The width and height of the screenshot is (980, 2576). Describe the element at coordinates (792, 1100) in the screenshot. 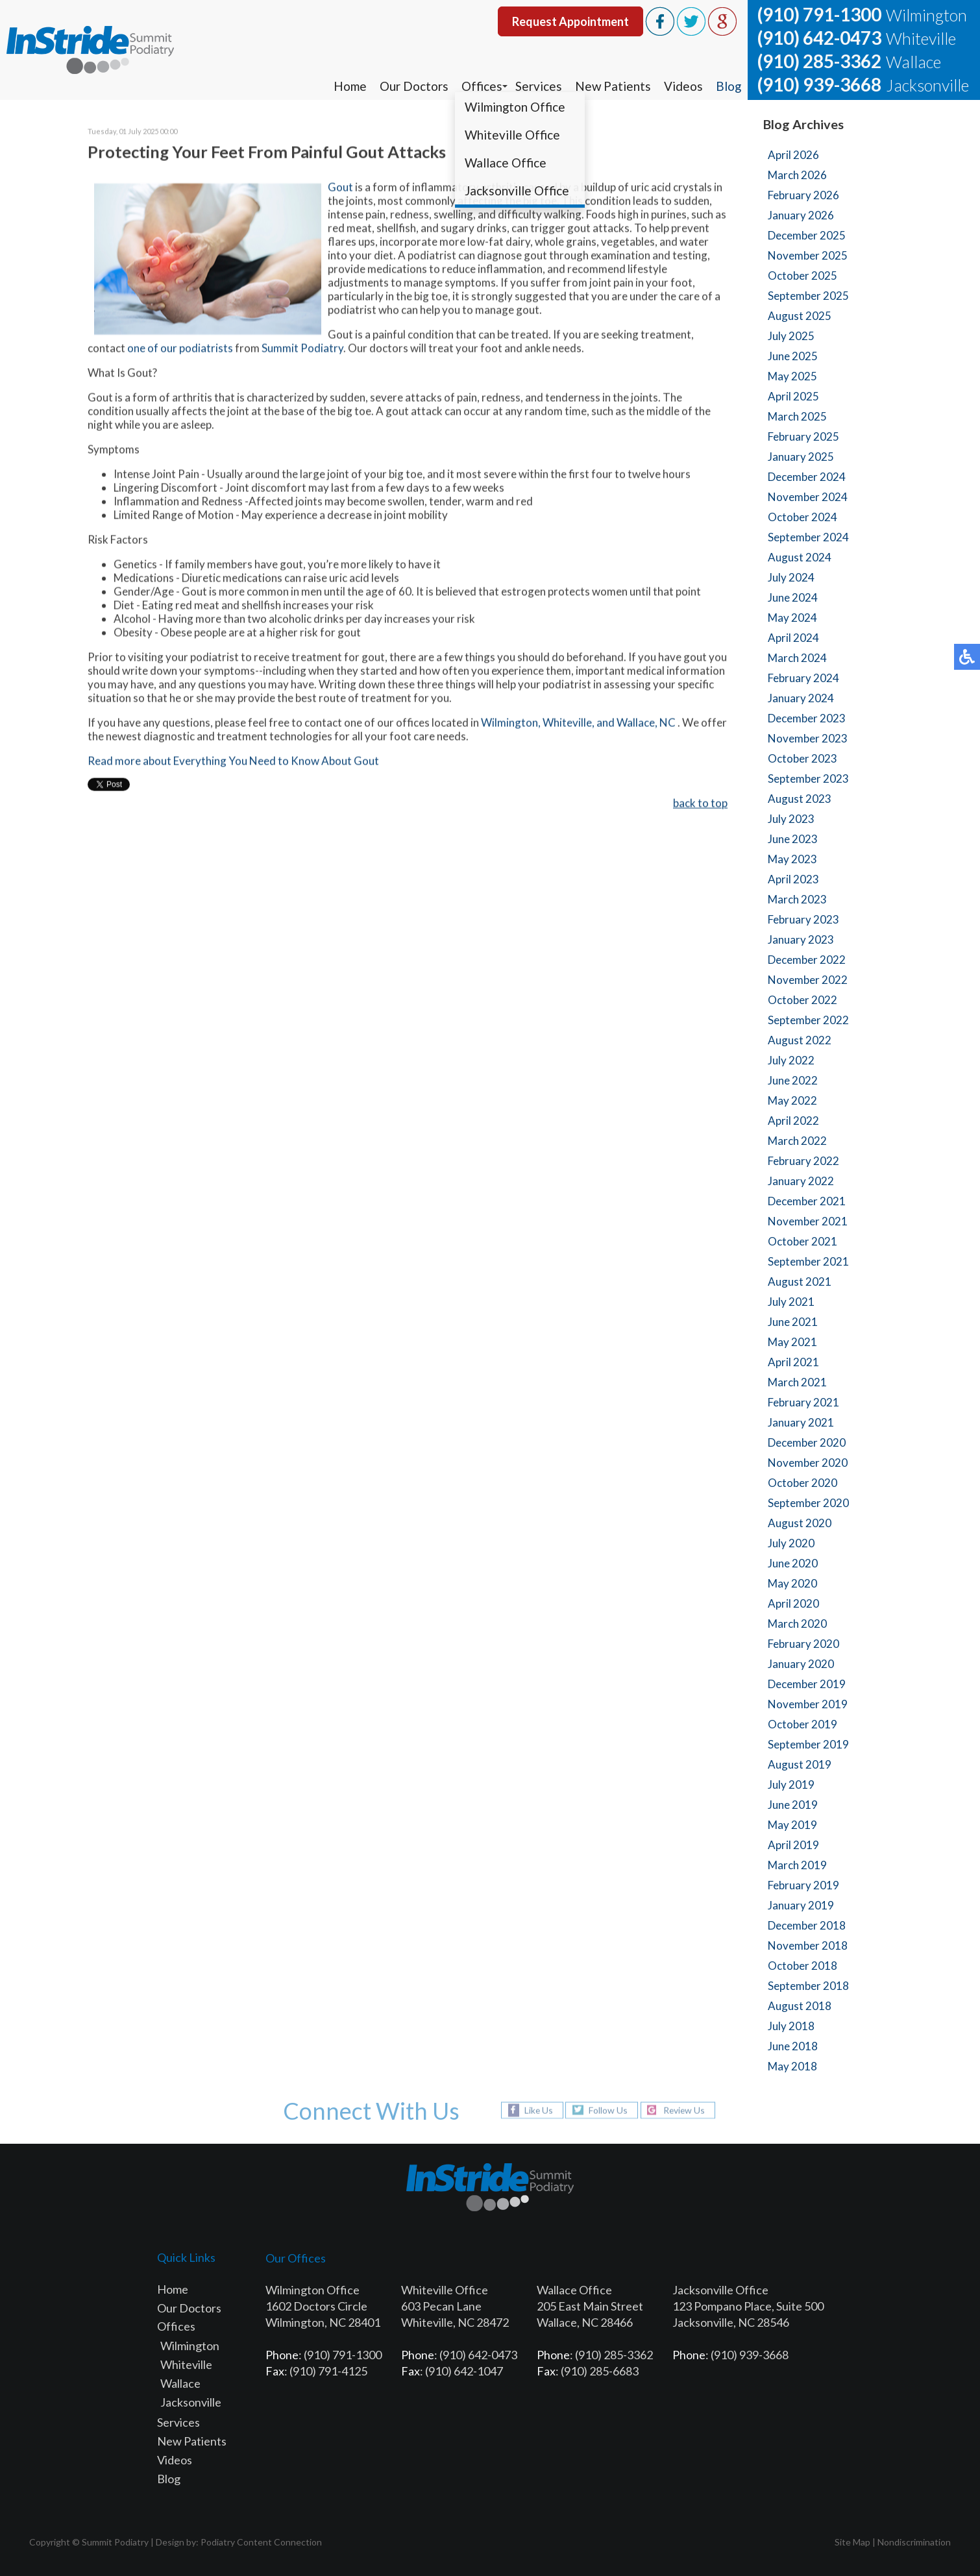

I see `May 2022` at that location.